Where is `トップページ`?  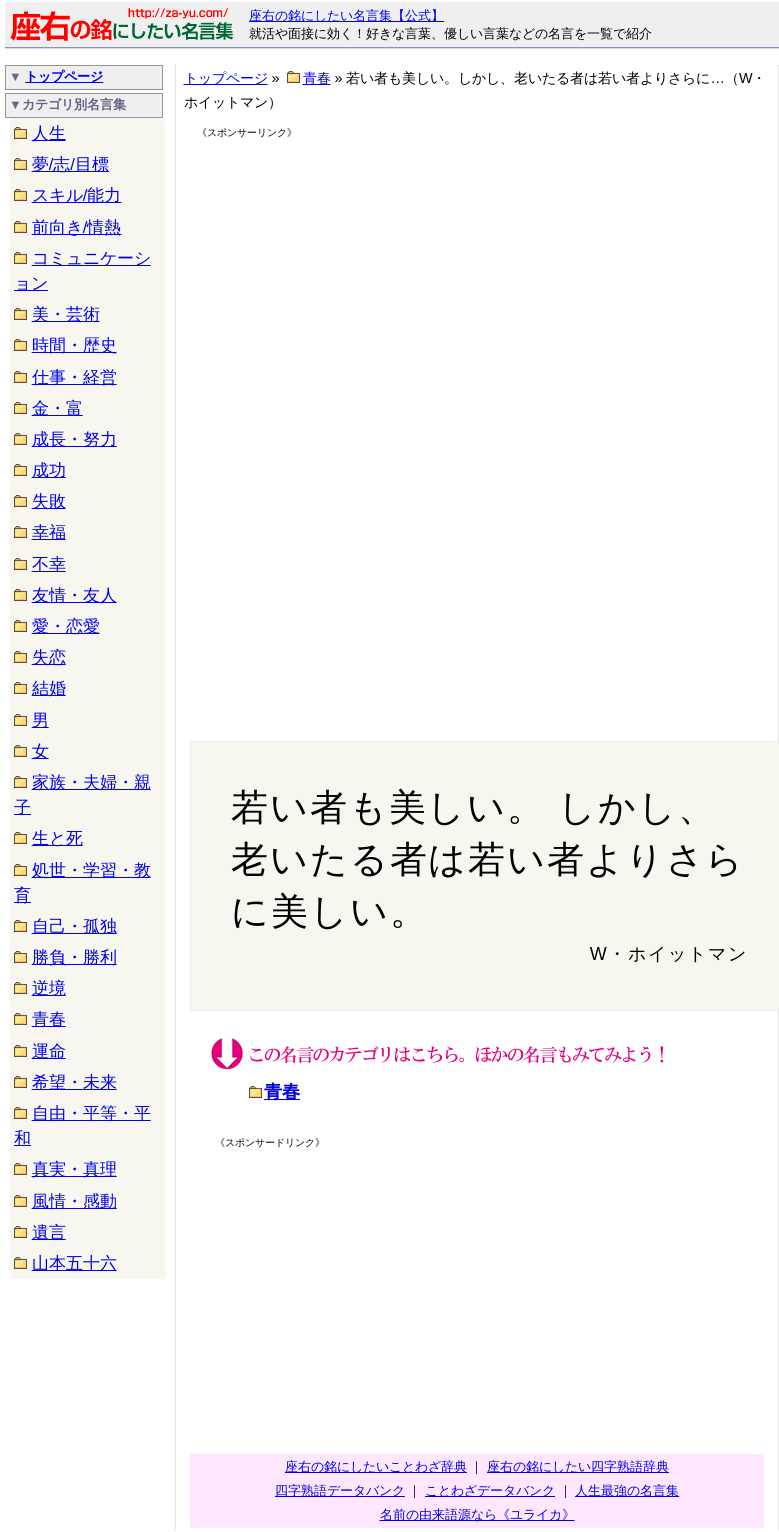
トップページ is located at coordinates (64, 76).